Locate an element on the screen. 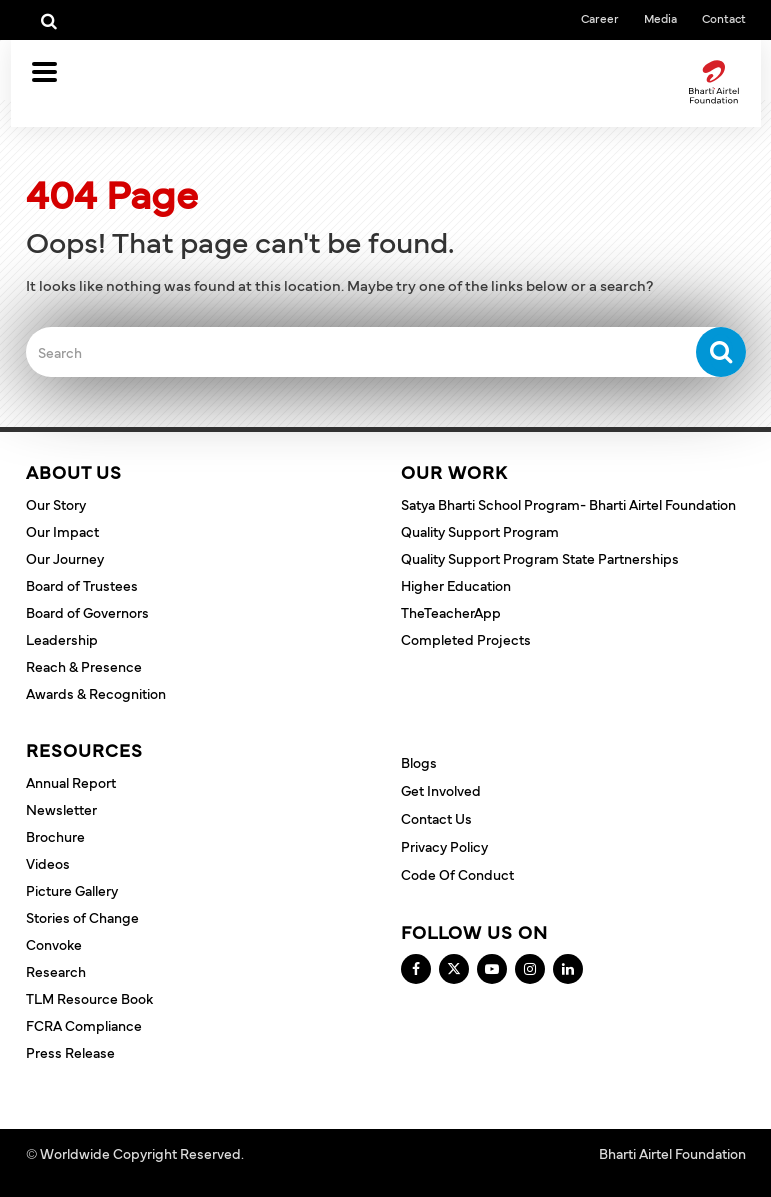 Image resolution: width=771 pixels, height=1197 pixels. Our Impact is located at coordinates (62, 531).